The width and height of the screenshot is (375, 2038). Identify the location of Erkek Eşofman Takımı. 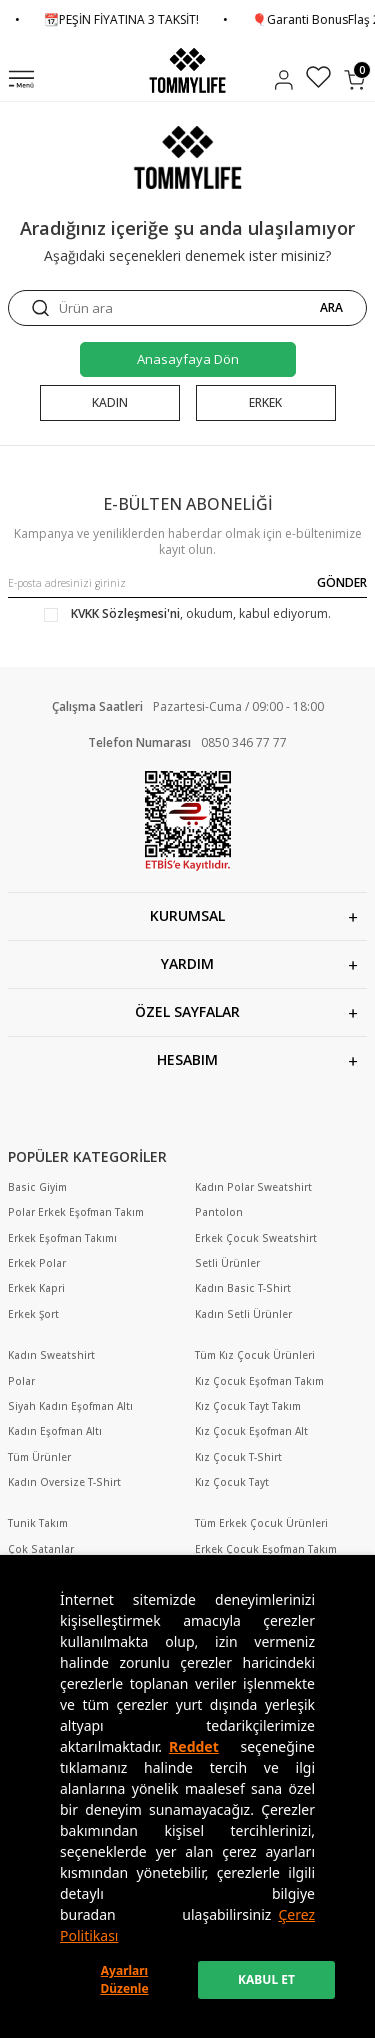
(62, 1238).